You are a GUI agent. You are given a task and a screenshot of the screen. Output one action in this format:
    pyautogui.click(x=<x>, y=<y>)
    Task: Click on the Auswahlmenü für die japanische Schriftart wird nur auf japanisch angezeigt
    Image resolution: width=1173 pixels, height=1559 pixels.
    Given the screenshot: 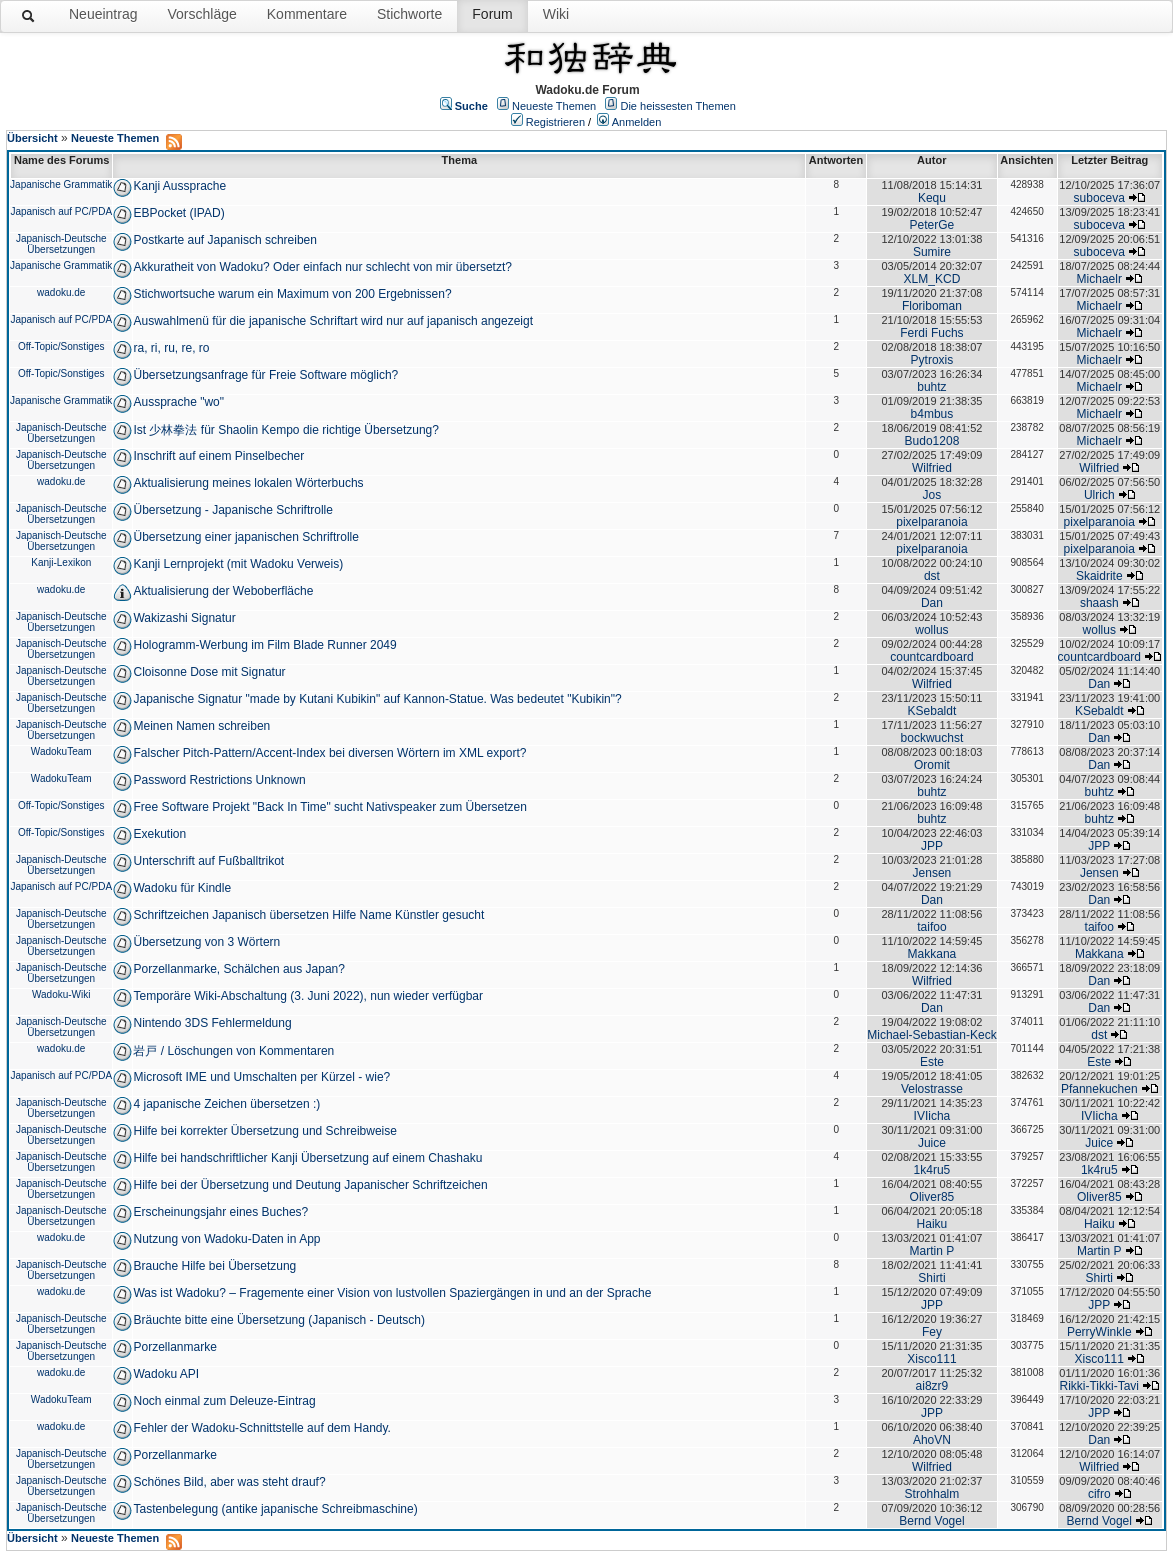 What is the action you would take?
    pyautogui.click(x=333, y=321)
    